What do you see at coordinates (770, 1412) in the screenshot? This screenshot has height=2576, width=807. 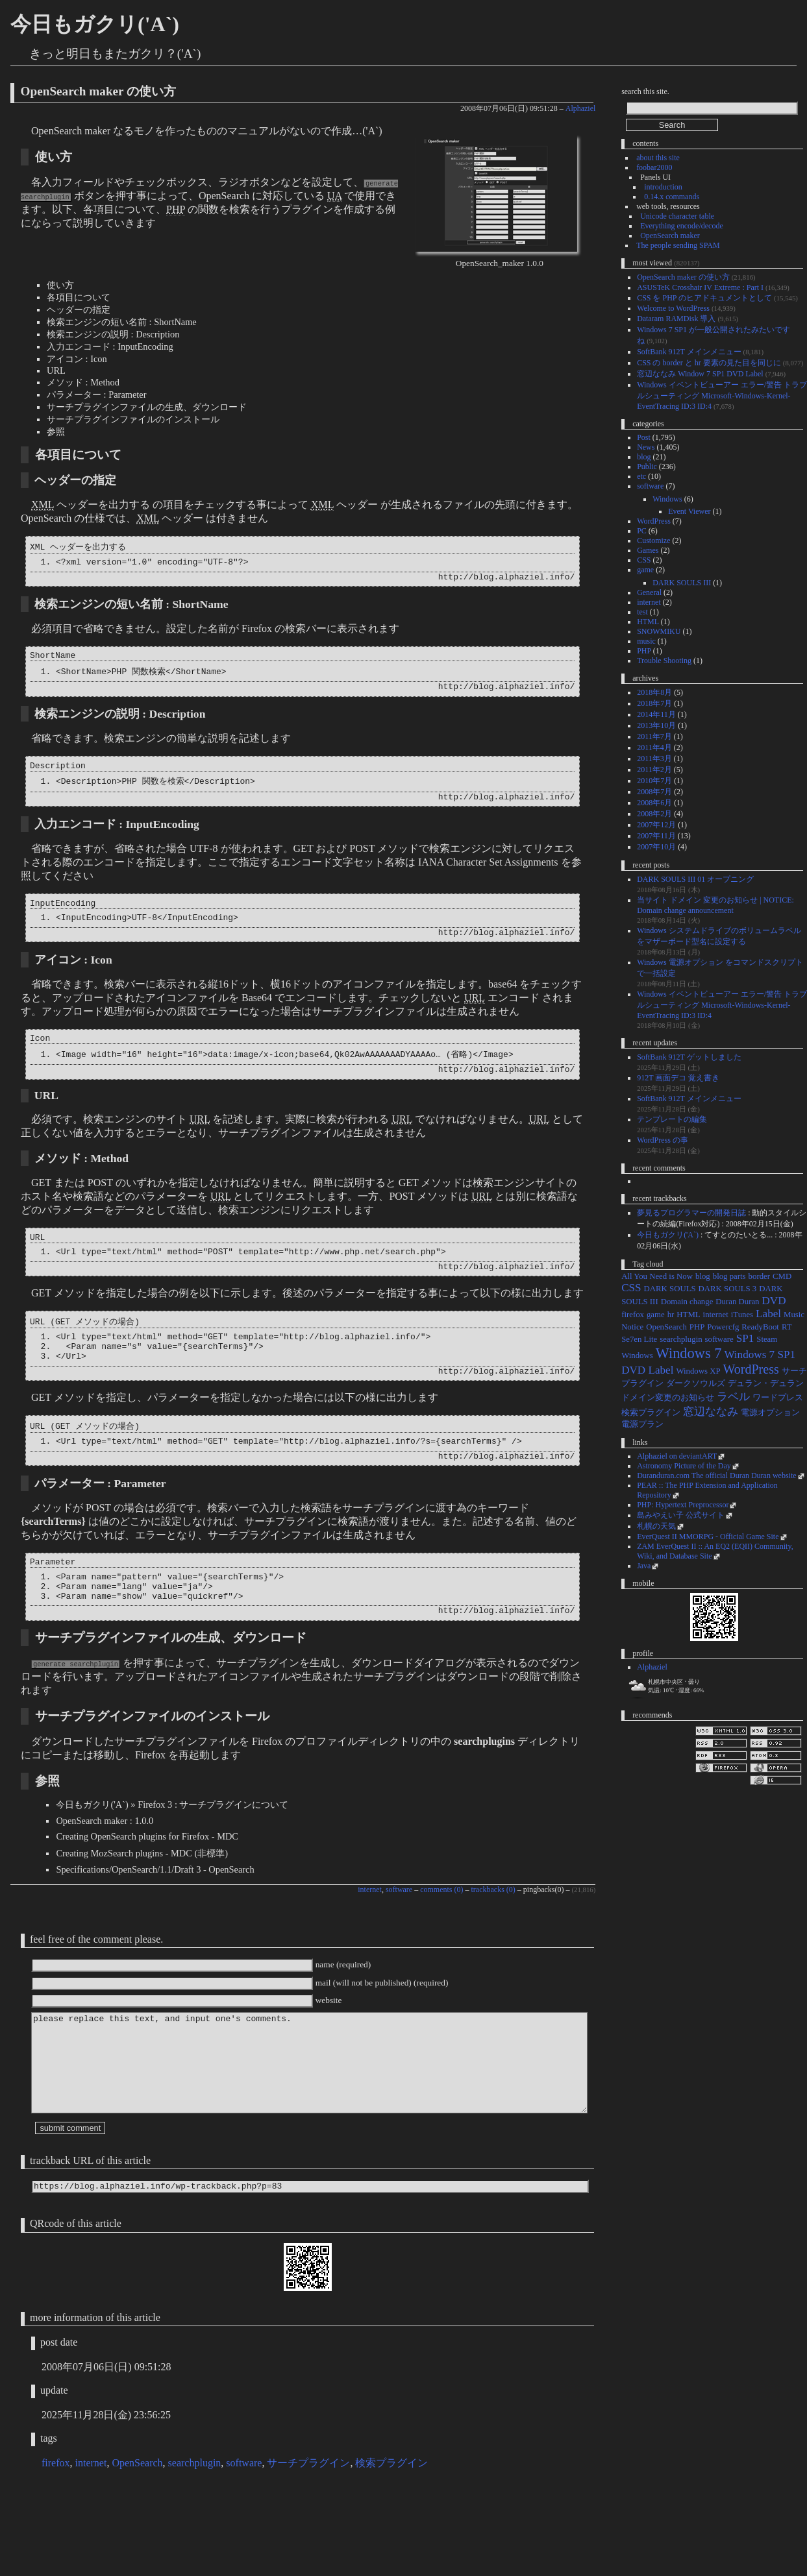 I see `電源オプション [電源オプション (1個の項目)]` at bounding box center [770, 1412].